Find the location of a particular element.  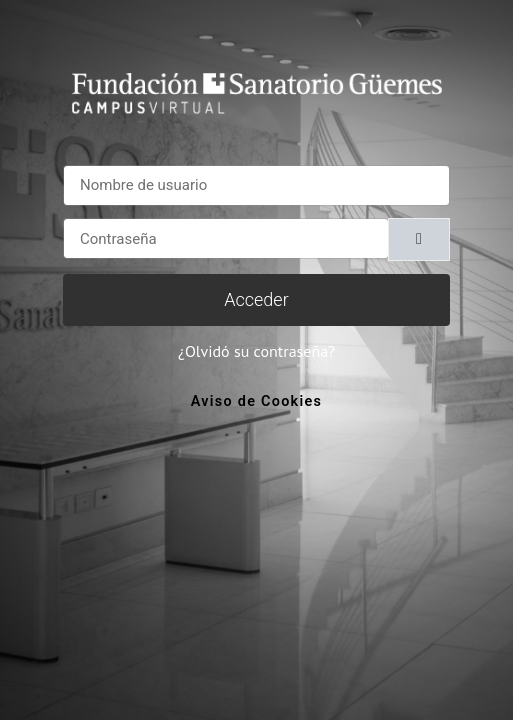

Aviso de Cookies [link] is located at coordinates (256, 401).